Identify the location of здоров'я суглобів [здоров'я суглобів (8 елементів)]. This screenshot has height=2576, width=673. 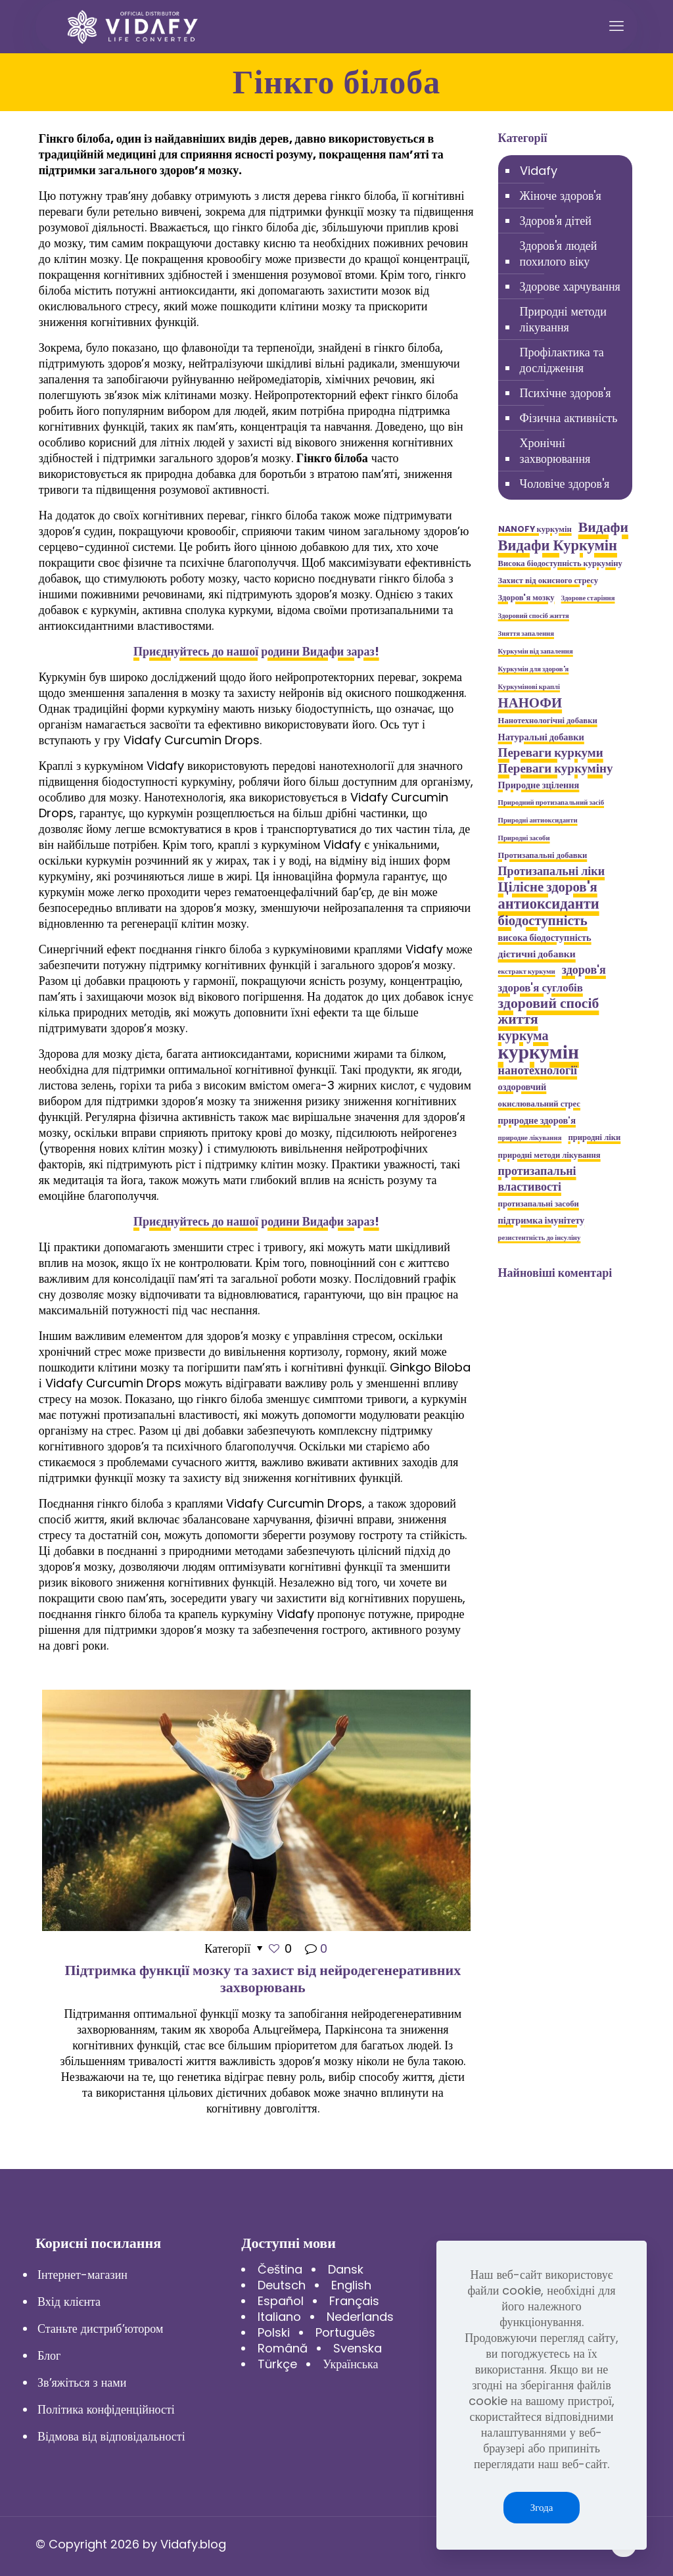
(540, 987).